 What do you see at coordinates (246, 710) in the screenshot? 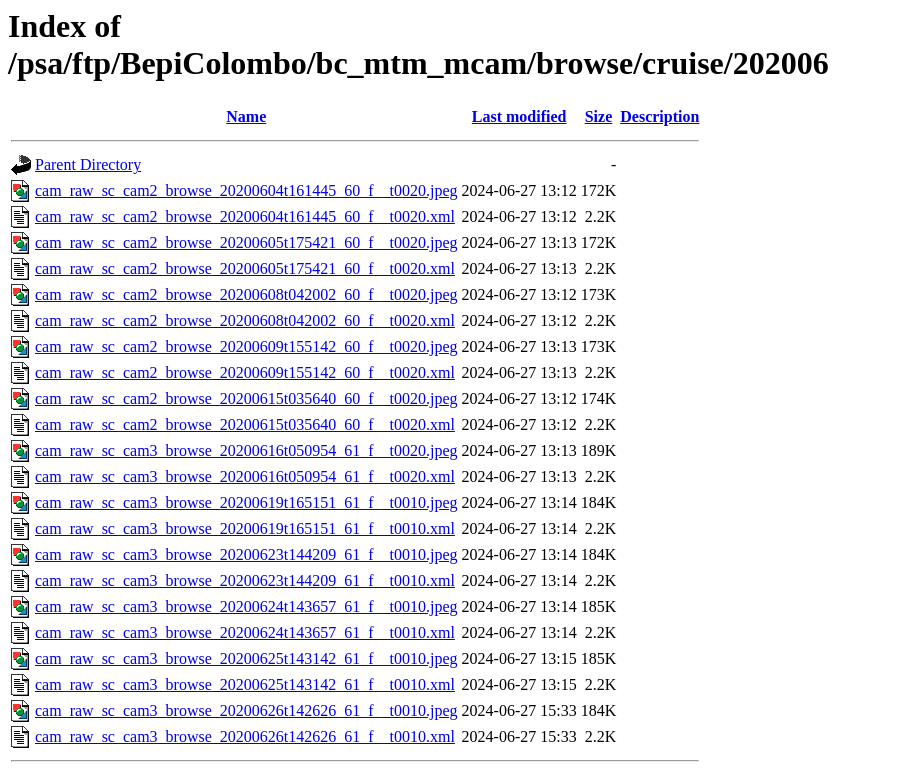
I see `cam_raw_sc_cam3_browse_20200626t142626_61_f__t0010.jpeg` at bounding box center [246, 710].